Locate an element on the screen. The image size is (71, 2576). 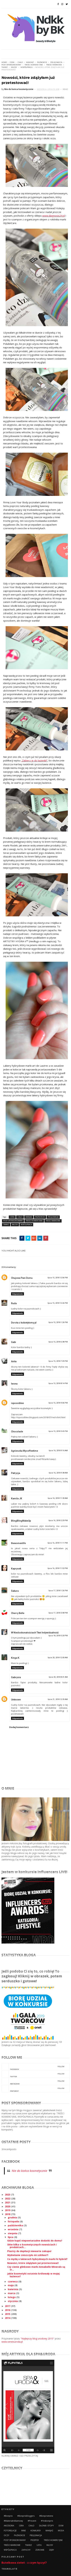
"Najlepszy blog urodowy 2015" is located at coordinates (37, 2338).